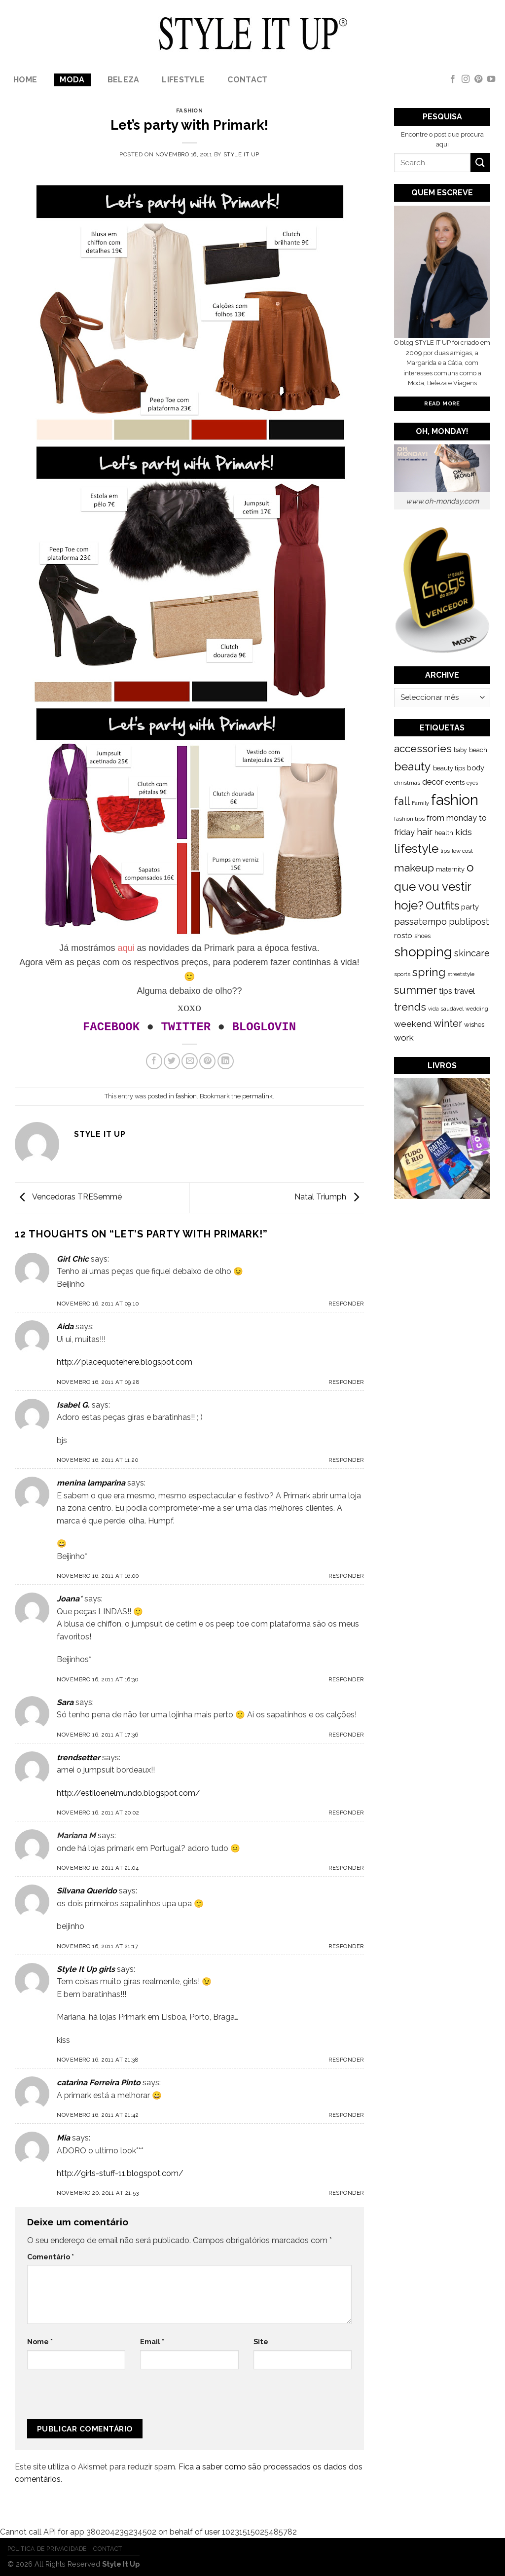 Image resolution: width=505 pixels, height=2576 pixels. Describe the element at coordinates (73, 1405) in the screenshot. I see `Isabel G.` at that location.